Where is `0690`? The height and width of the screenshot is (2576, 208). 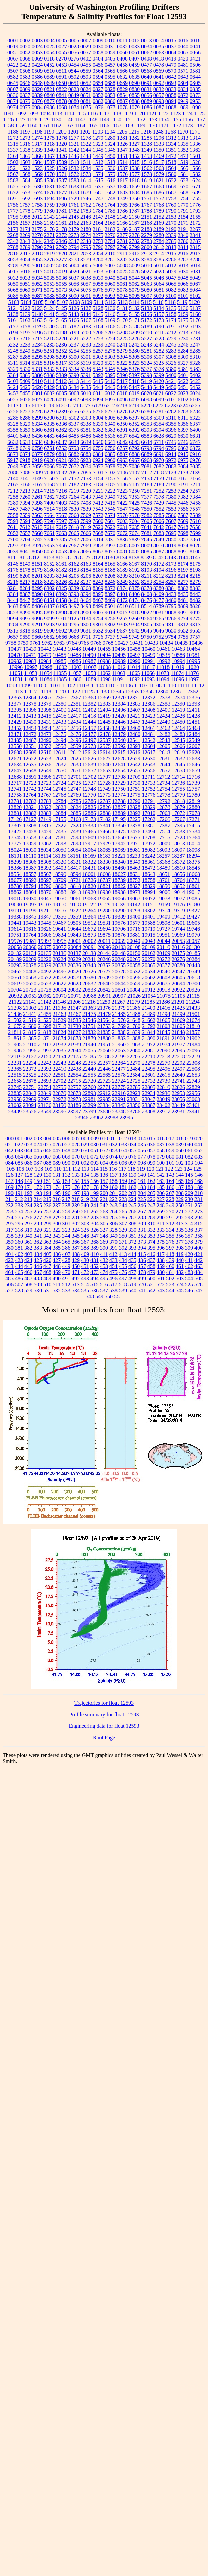
0690 is located at coordinates (134, 83).